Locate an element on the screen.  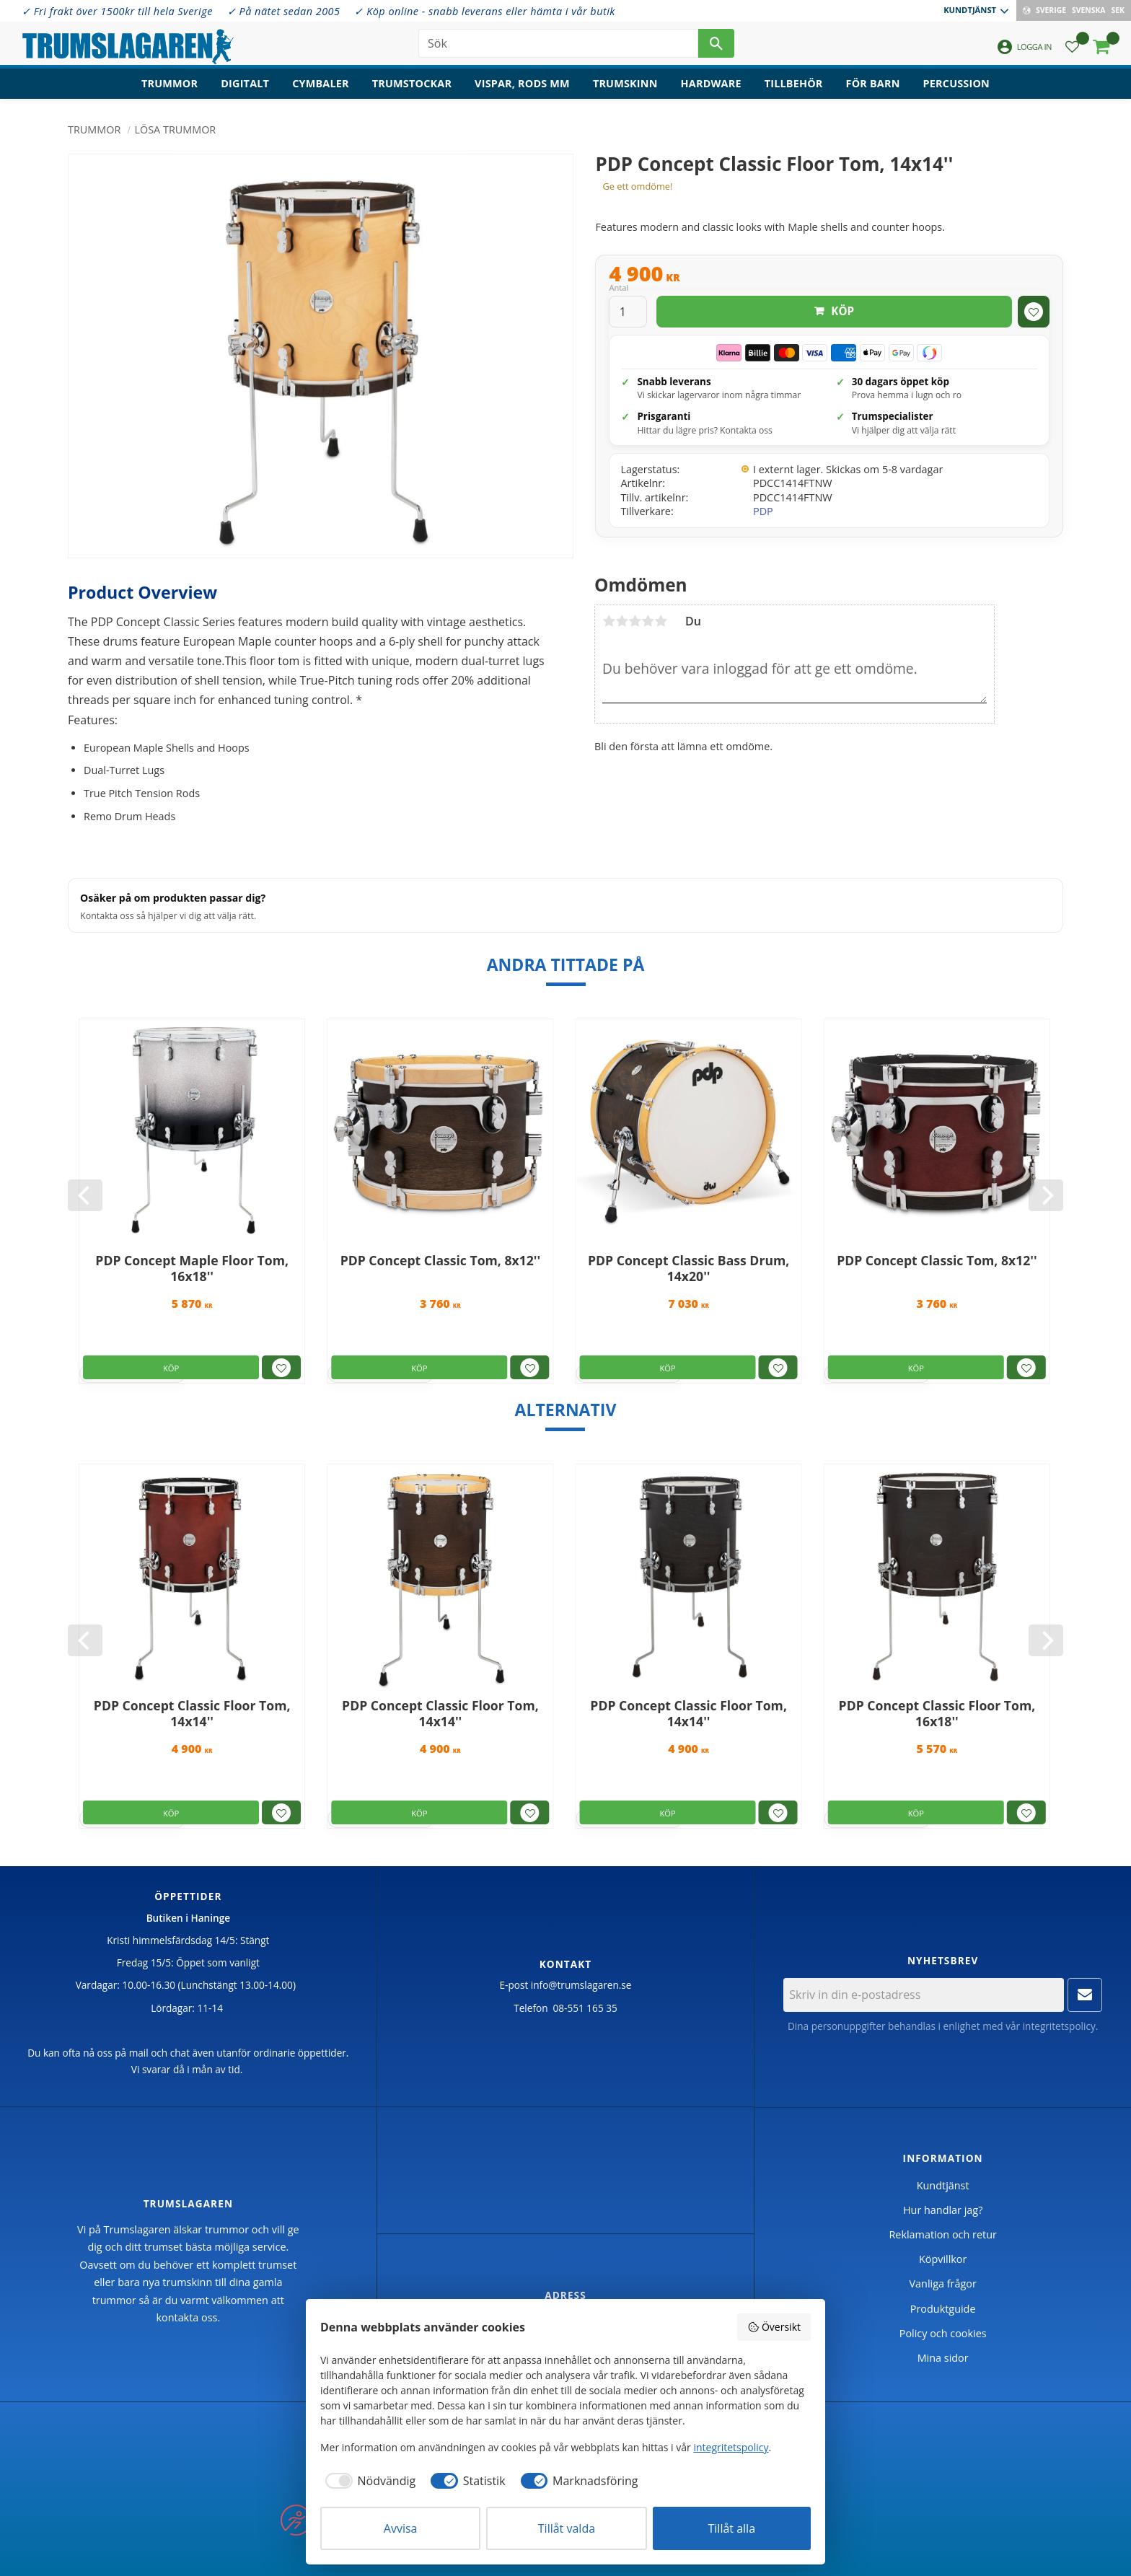
Cymbaler [menuitem] is located at coordinates (320, 83).